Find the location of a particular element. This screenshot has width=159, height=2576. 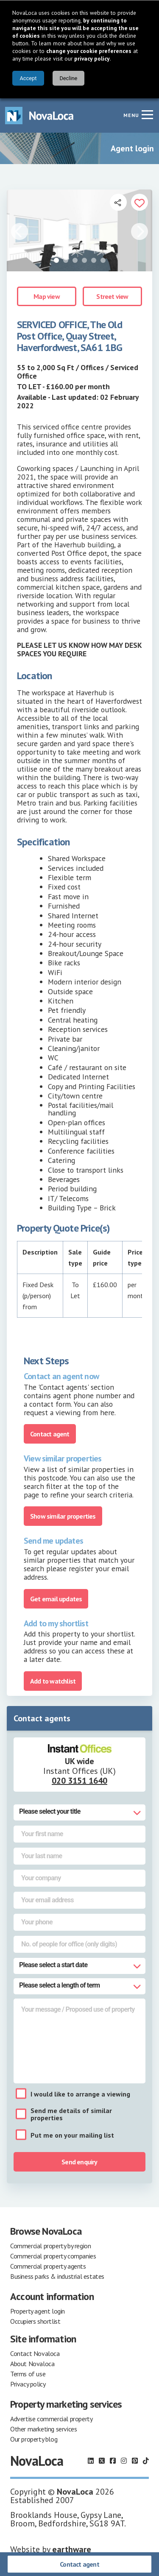

Map view is located at coordinates (46, 296).